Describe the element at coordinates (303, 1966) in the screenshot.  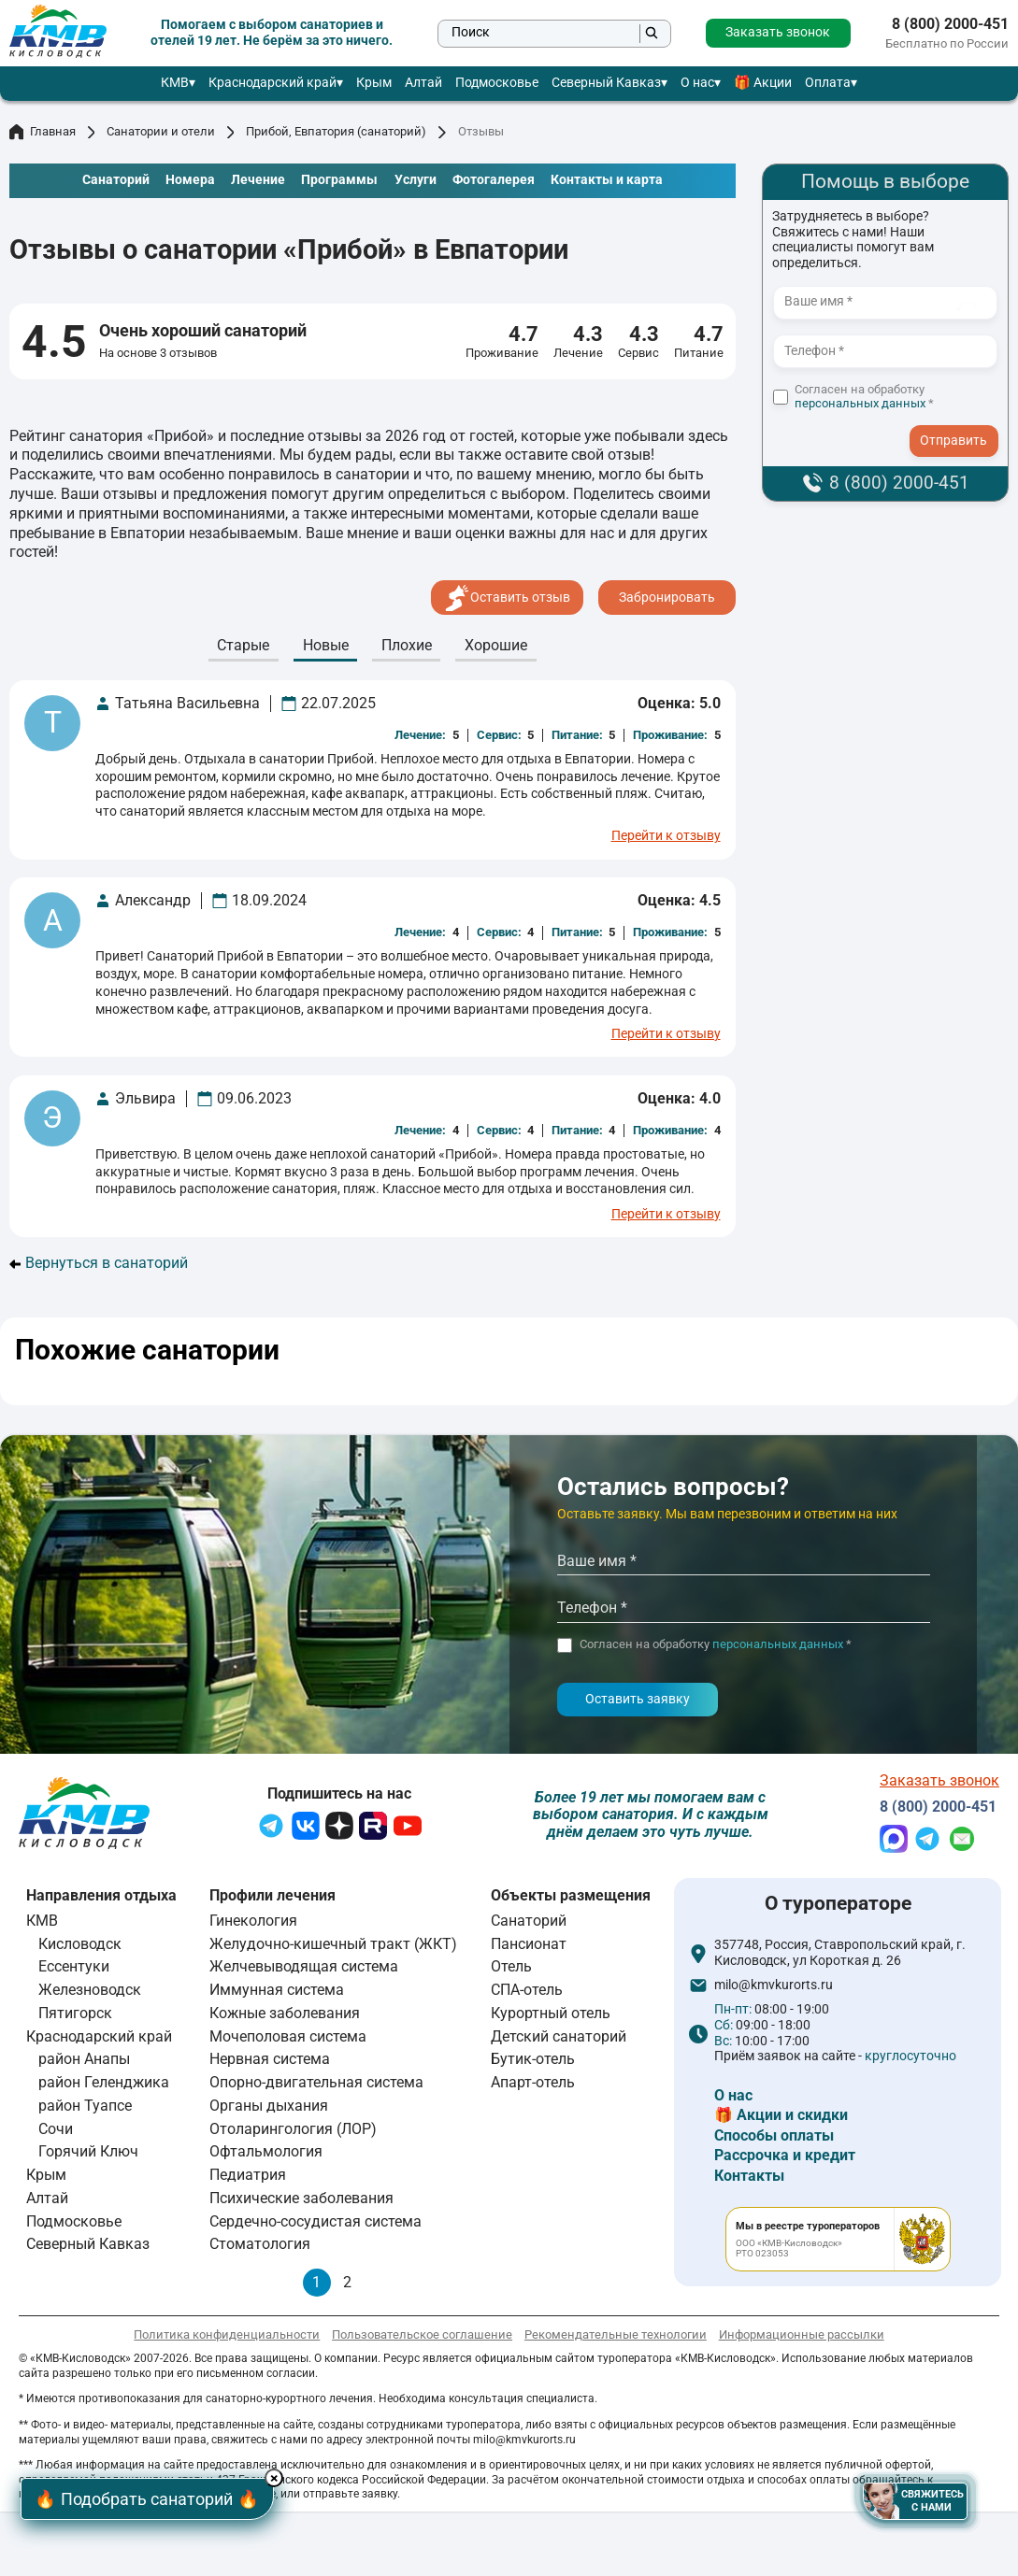
I see `Желчевыводящая система` at that location.